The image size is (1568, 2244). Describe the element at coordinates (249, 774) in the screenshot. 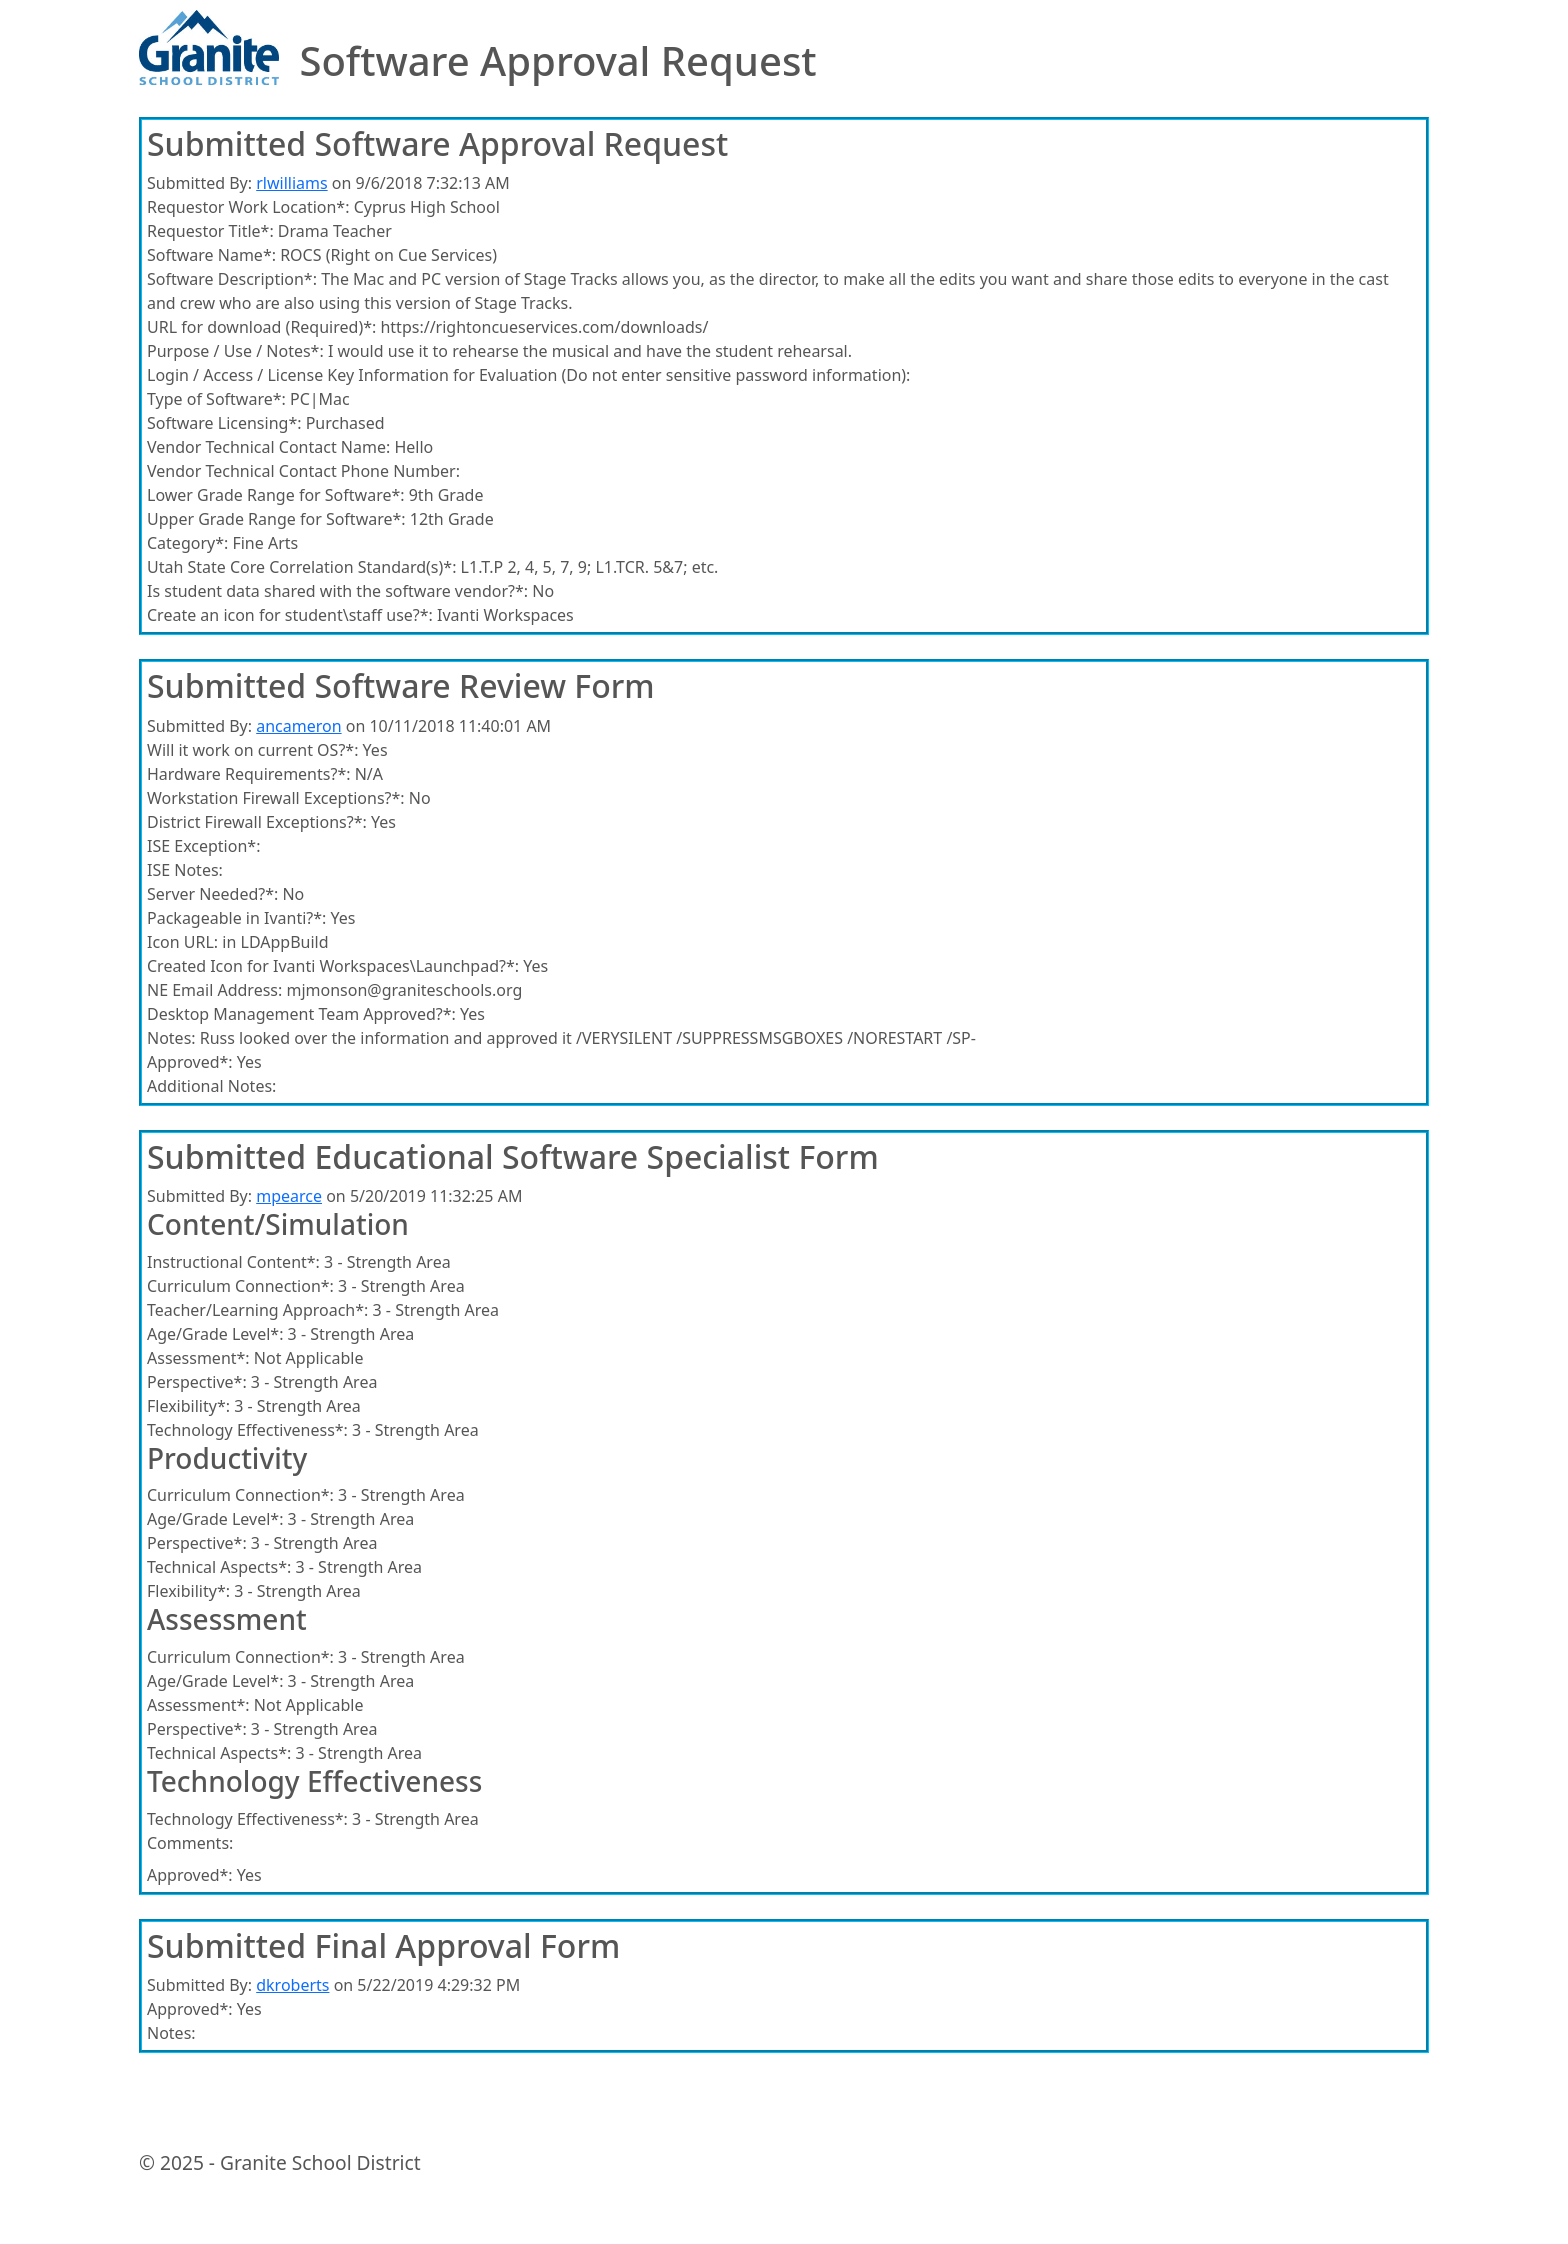

I see `Hardware Requirements?*:` at that location.